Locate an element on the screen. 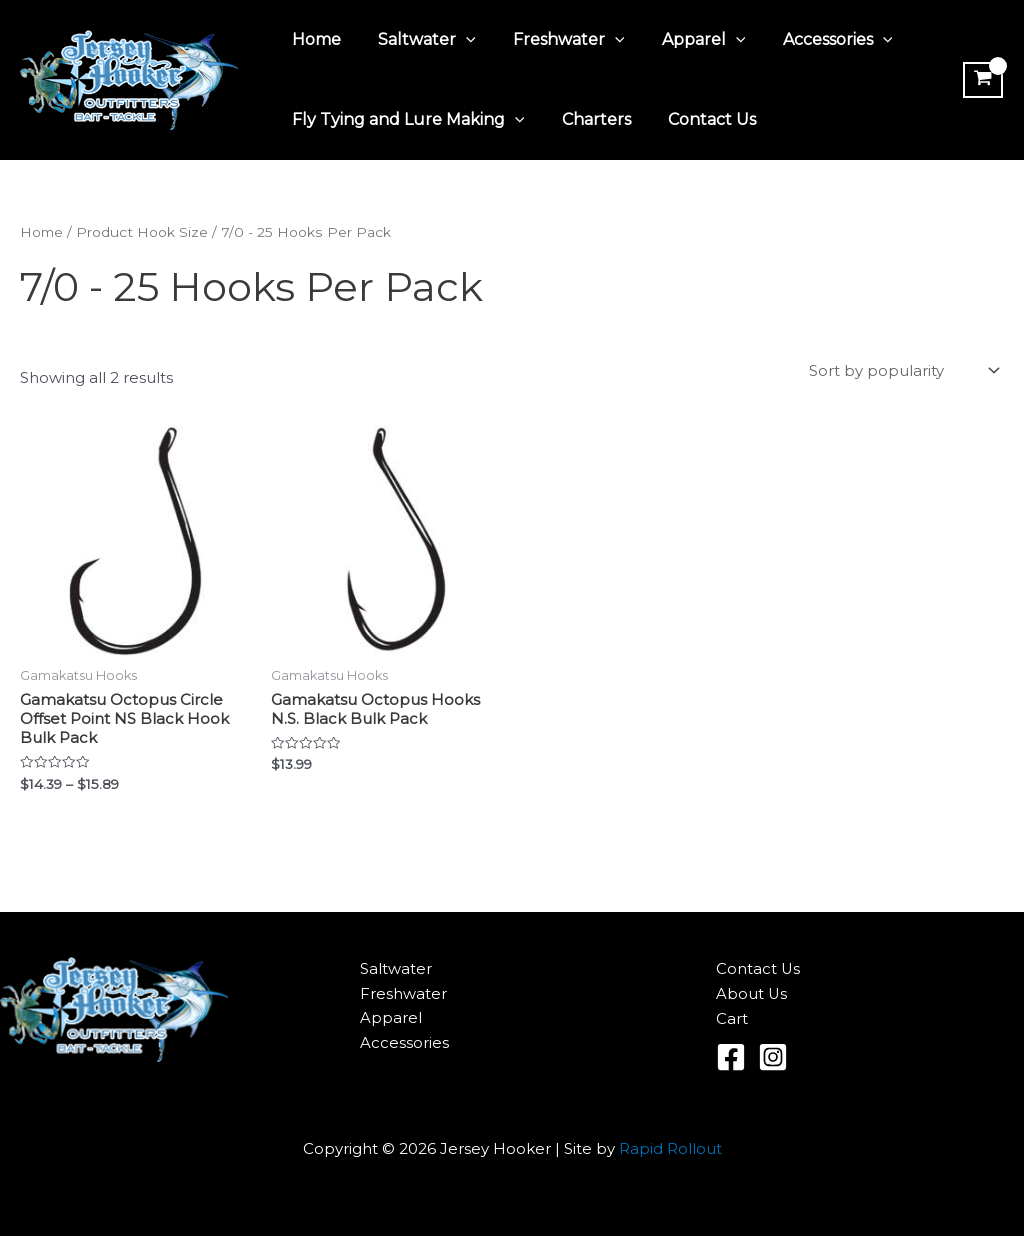 This screenshot has height=1236, width=1024. Home is located at coordinates (313, 39).